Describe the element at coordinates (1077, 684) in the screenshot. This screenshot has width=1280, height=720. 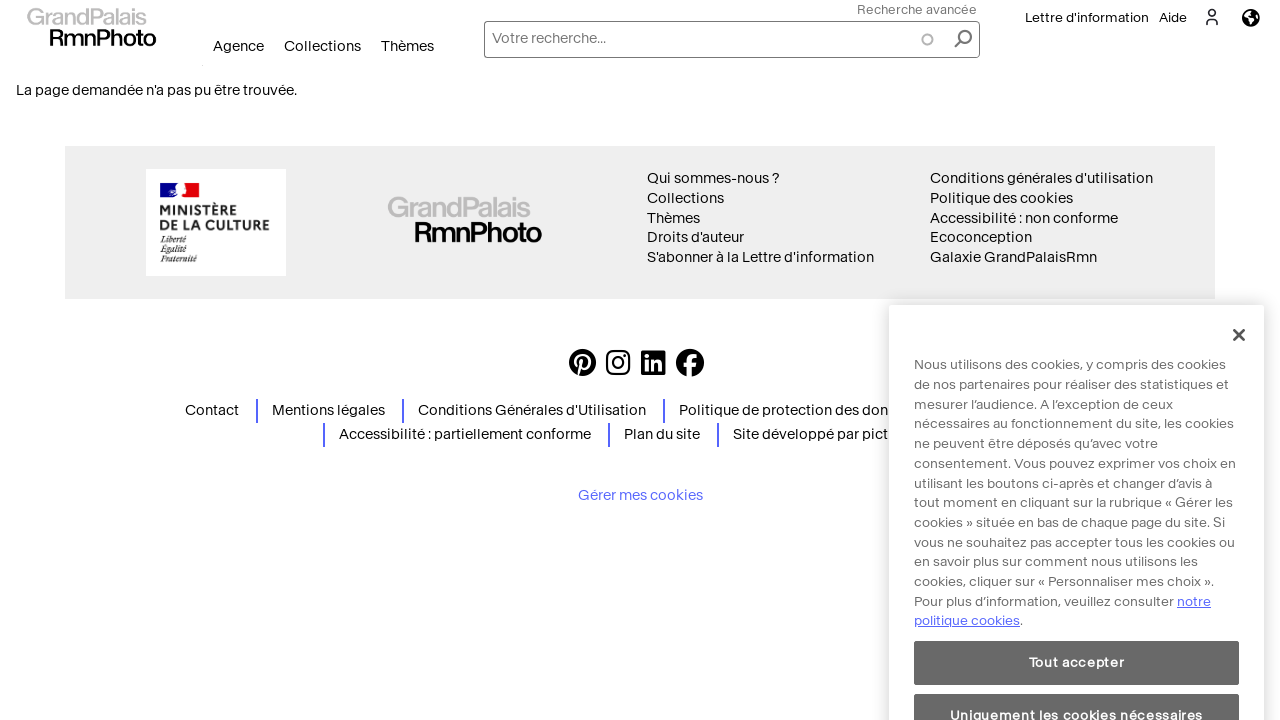
I see `Tout accepter` at that location.